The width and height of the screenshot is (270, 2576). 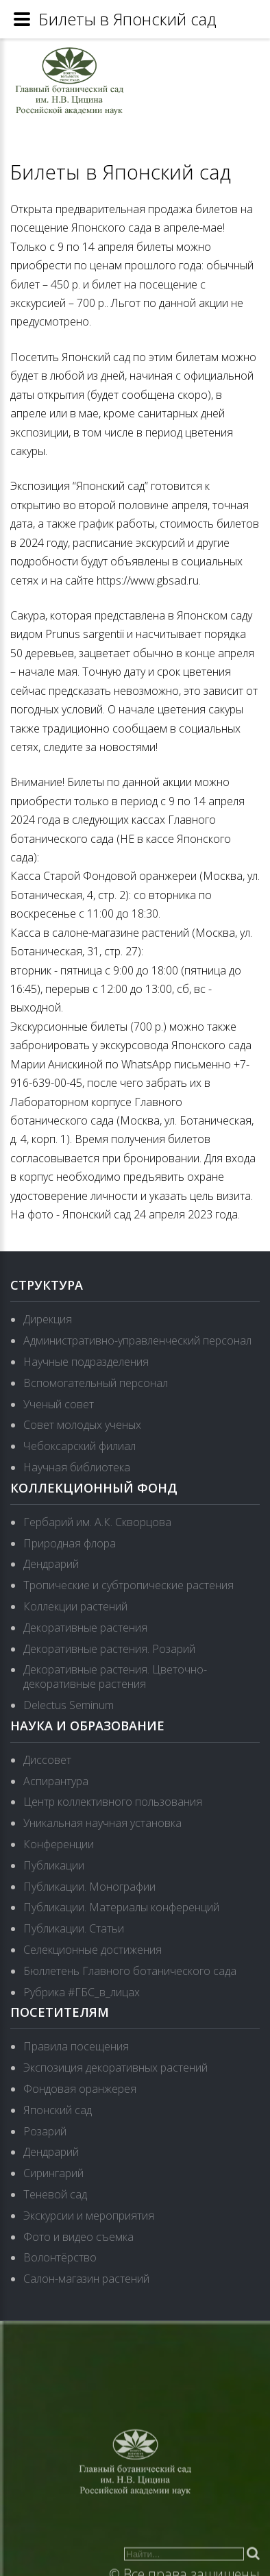 I want to click on Диссовет, so click(x=47, y=1759).